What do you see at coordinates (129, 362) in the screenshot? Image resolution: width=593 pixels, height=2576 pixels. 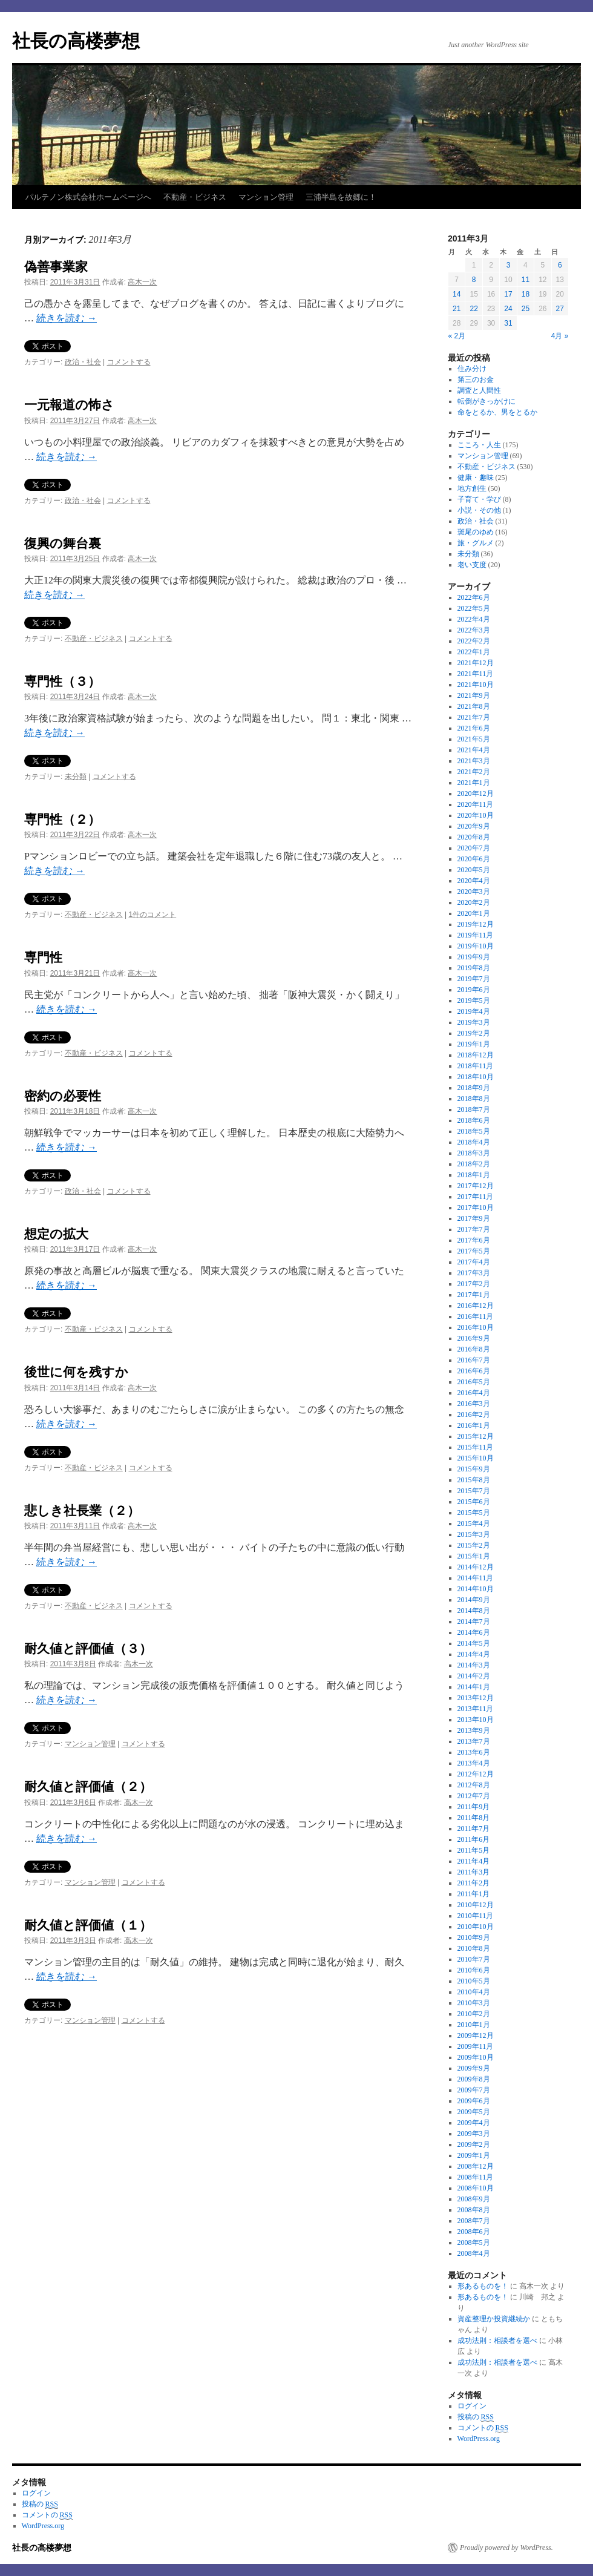 I see `コメントする` at bounding box center [129, 362].